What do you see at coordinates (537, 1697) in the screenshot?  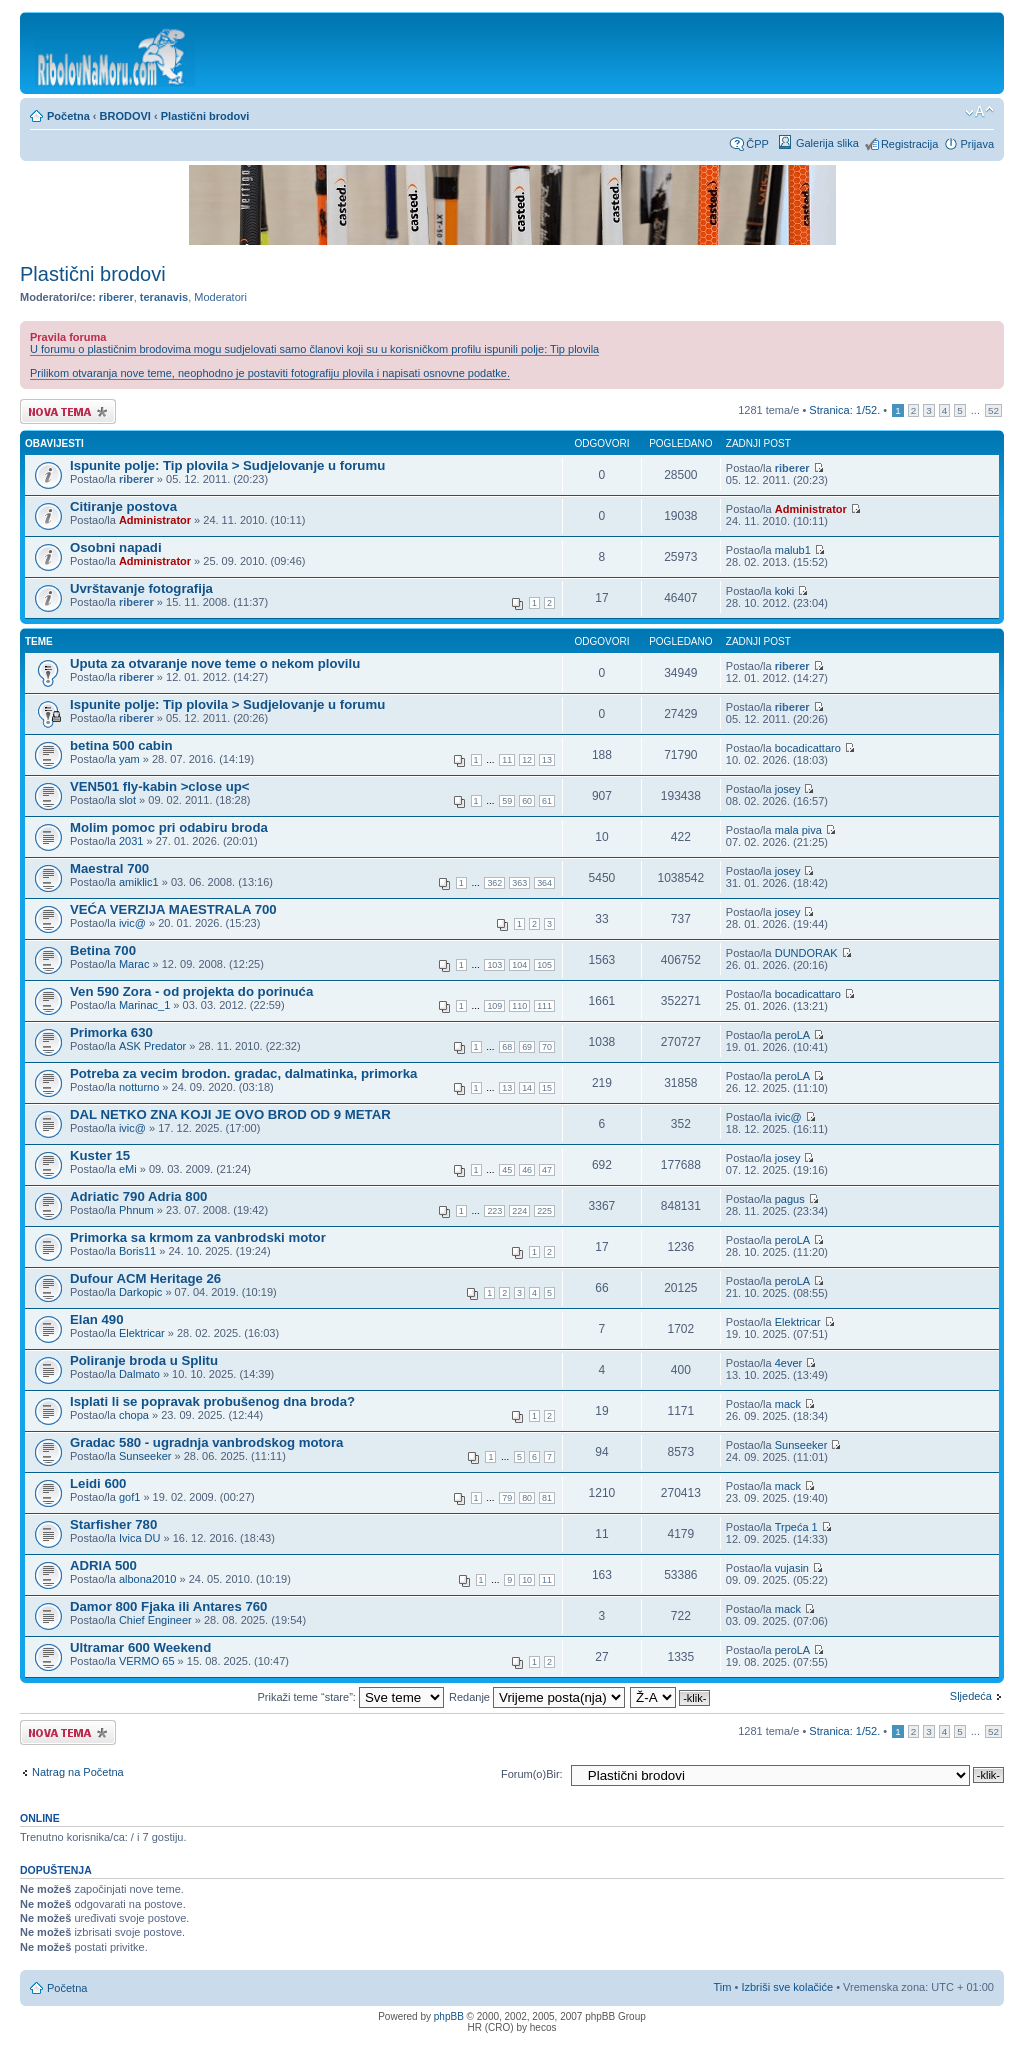 I see `Redanje` at bounding box center [537, 1697].